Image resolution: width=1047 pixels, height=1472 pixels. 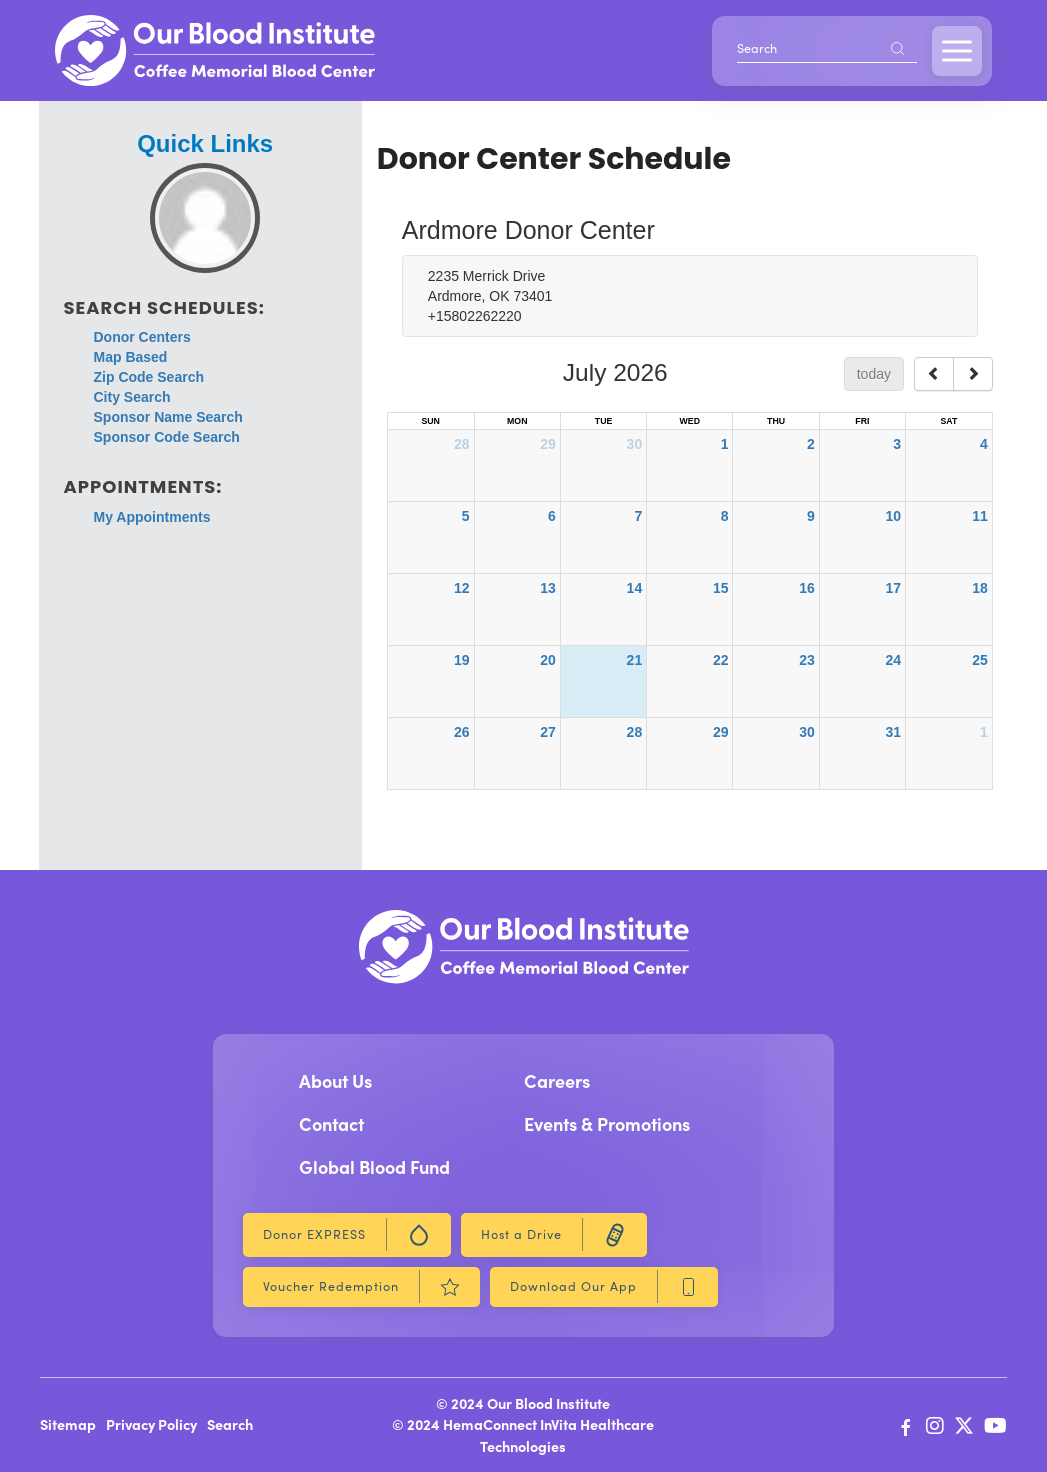 What do you see at coordinates (131, 357) in the screenshot?
I see `Map Based` at bounding box center [131, 357].